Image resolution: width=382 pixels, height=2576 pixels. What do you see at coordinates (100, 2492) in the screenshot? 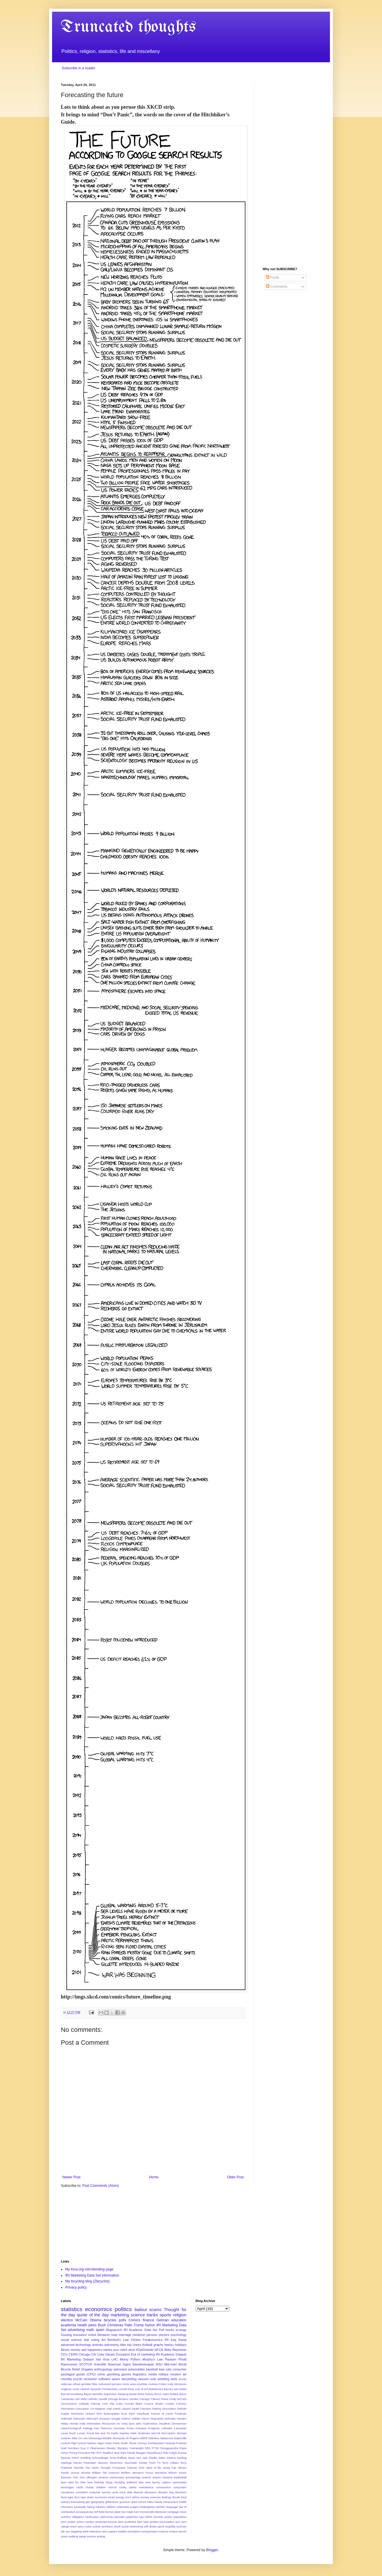
I see `customer service` at bounding box center [100, 2492].